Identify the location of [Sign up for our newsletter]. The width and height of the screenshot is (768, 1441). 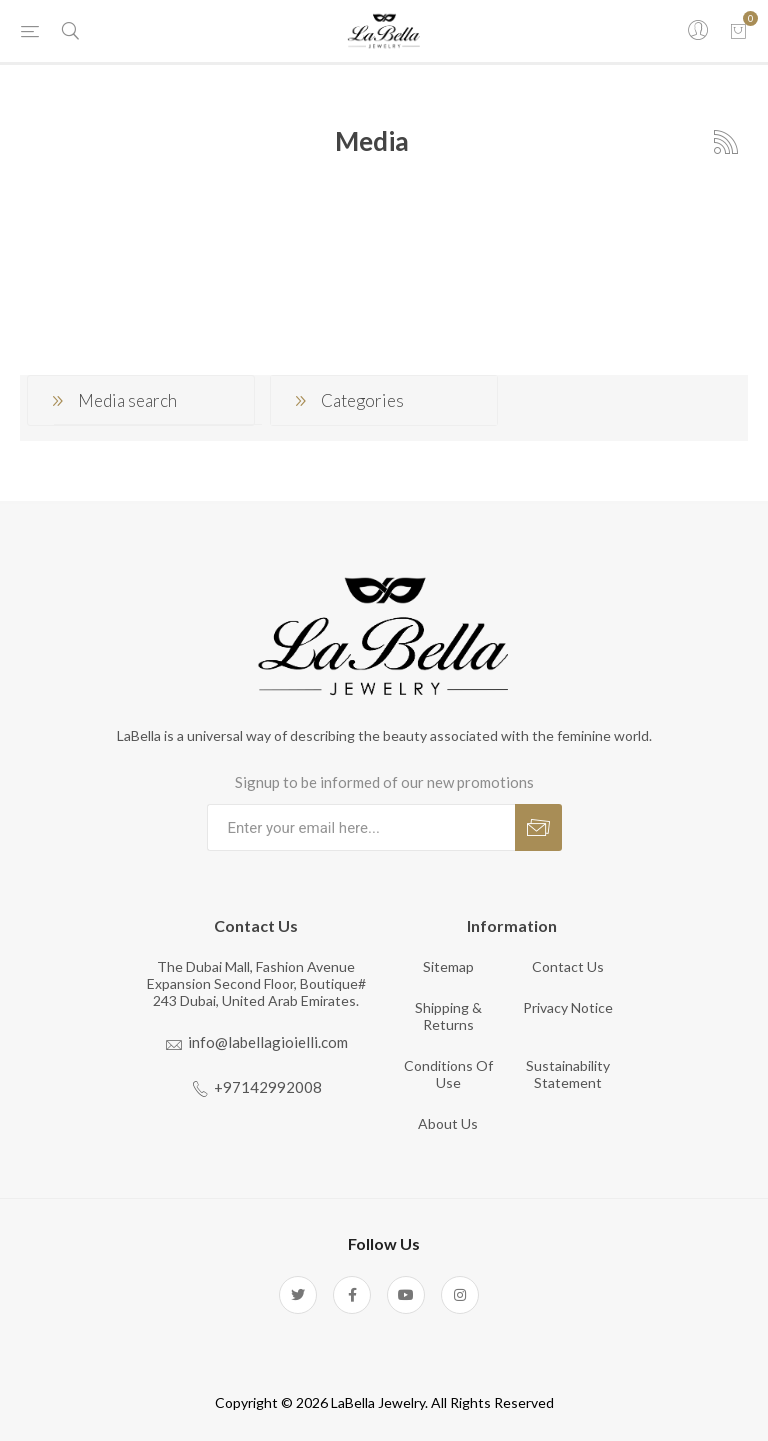
(361, 827).